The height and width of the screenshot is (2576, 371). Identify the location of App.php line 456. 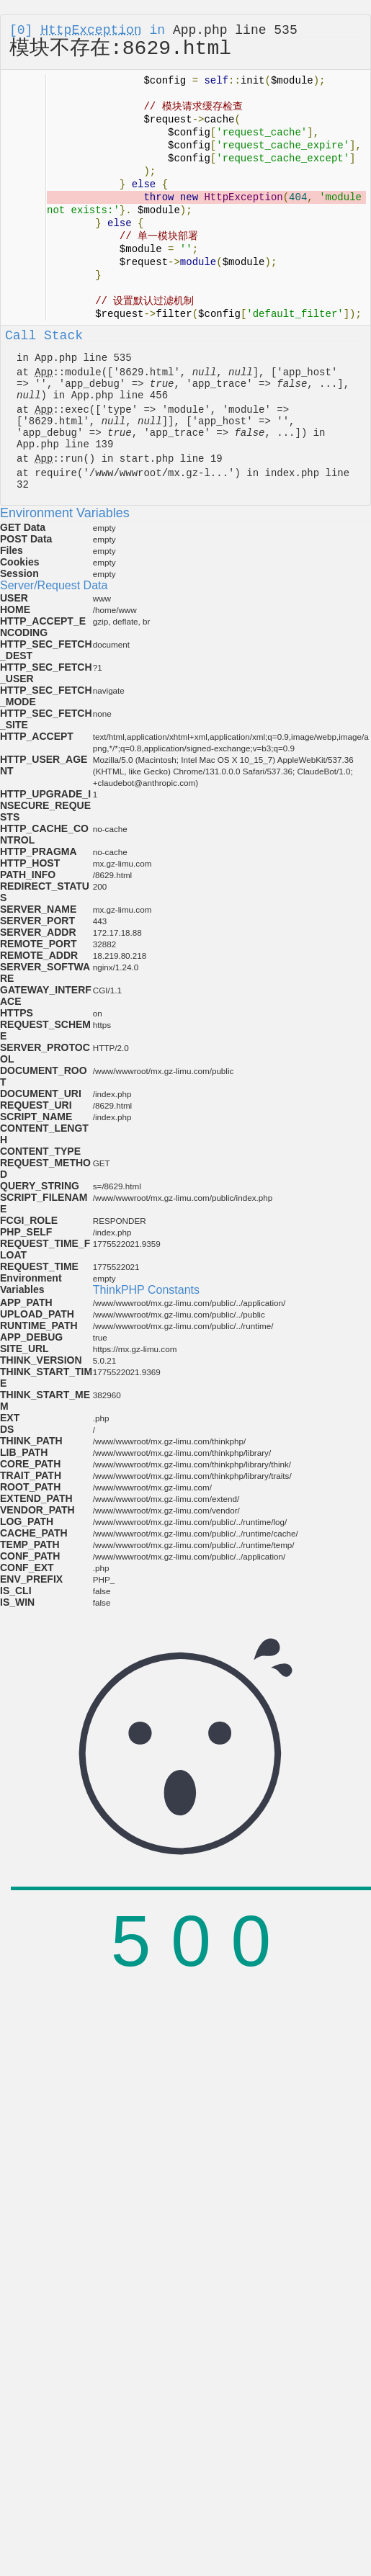
(119, 395).